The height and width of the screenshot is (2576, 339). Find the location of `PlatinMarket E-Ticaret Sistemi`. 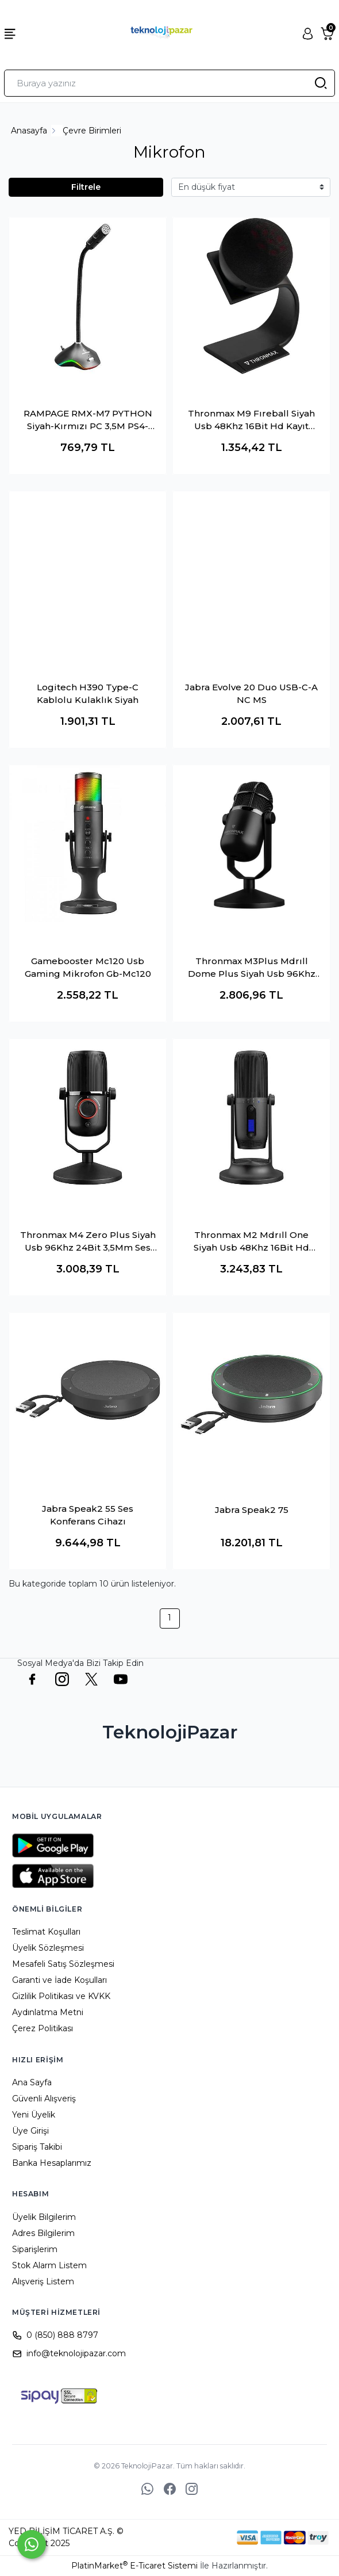

PlatinMarket E-Ticaret Sistemi is located at coordinates (134, 2565).